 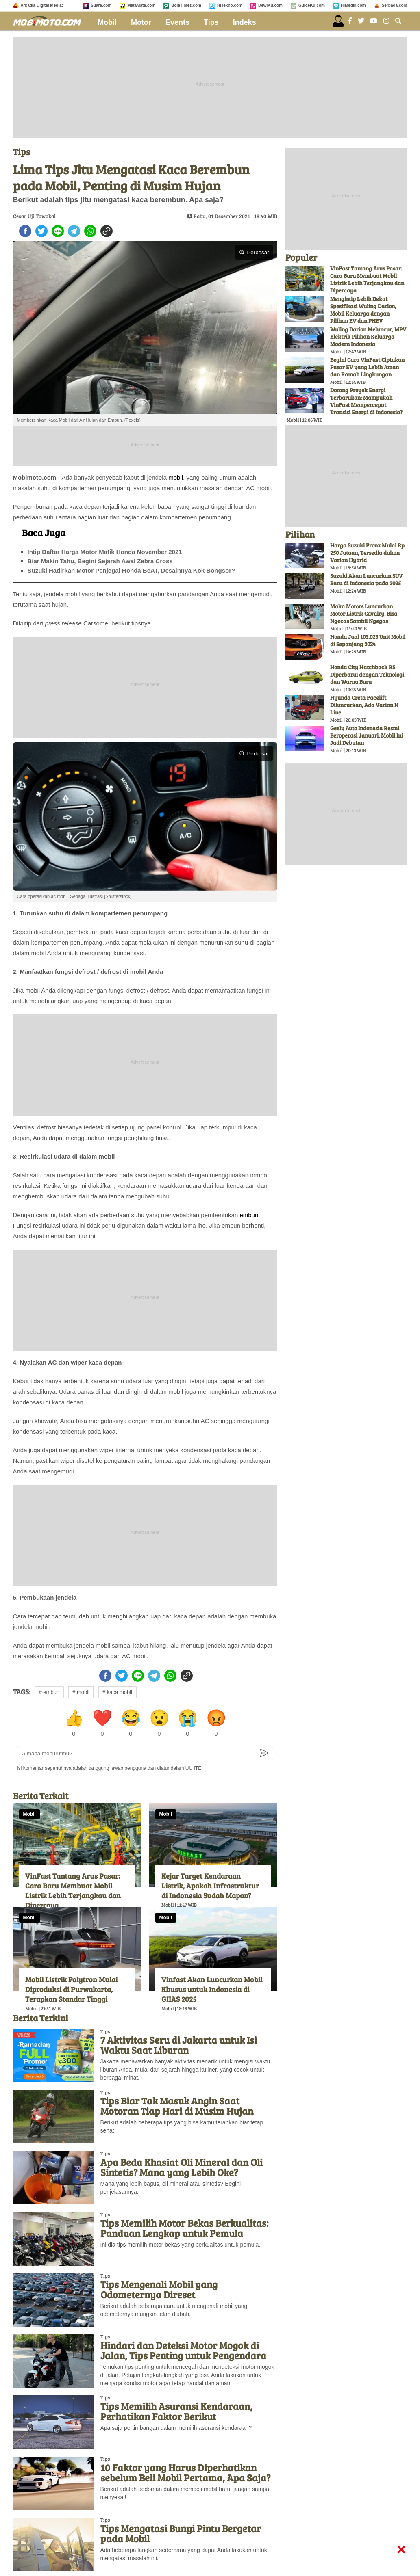 What do you see at coordinates (363, 613) in the screenshot?
I see `Maka Motors Luncurkan Motor Listrik Cavalry, Bisa Ngecas Sambil Ngegas` at bounding box center [363, 613].